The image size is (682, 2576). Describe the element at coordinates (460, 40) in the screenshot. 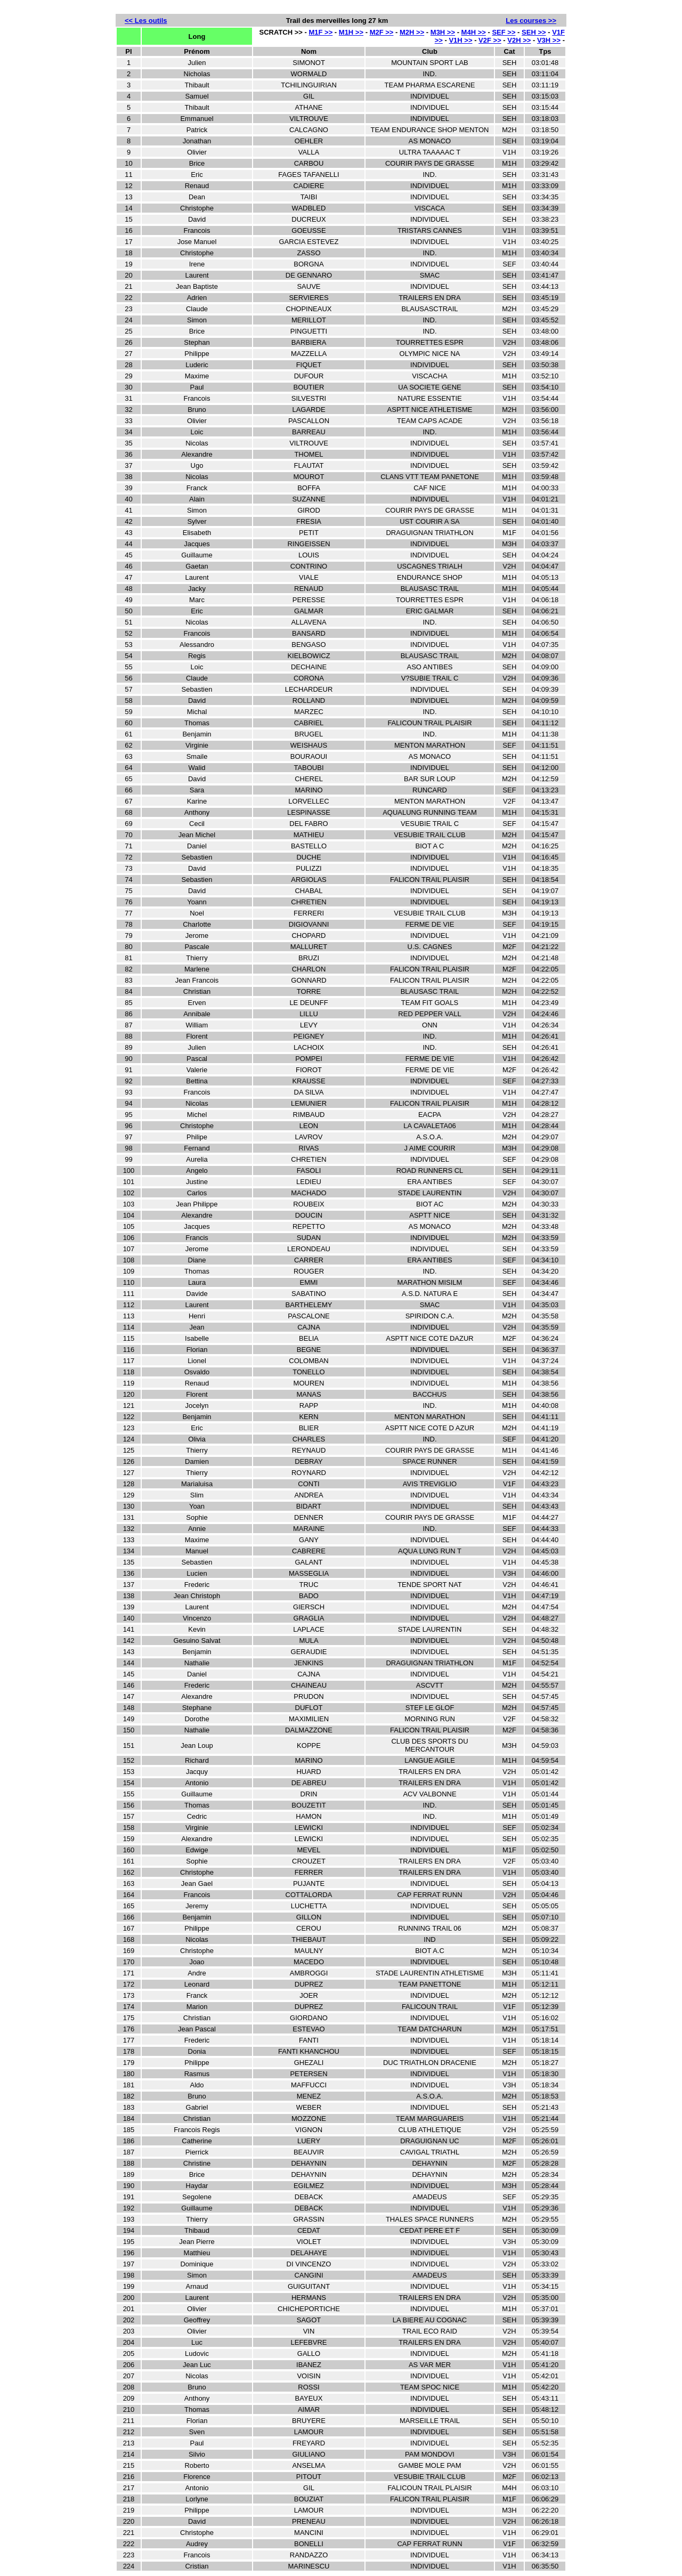

I see `V1H >>` at that location.